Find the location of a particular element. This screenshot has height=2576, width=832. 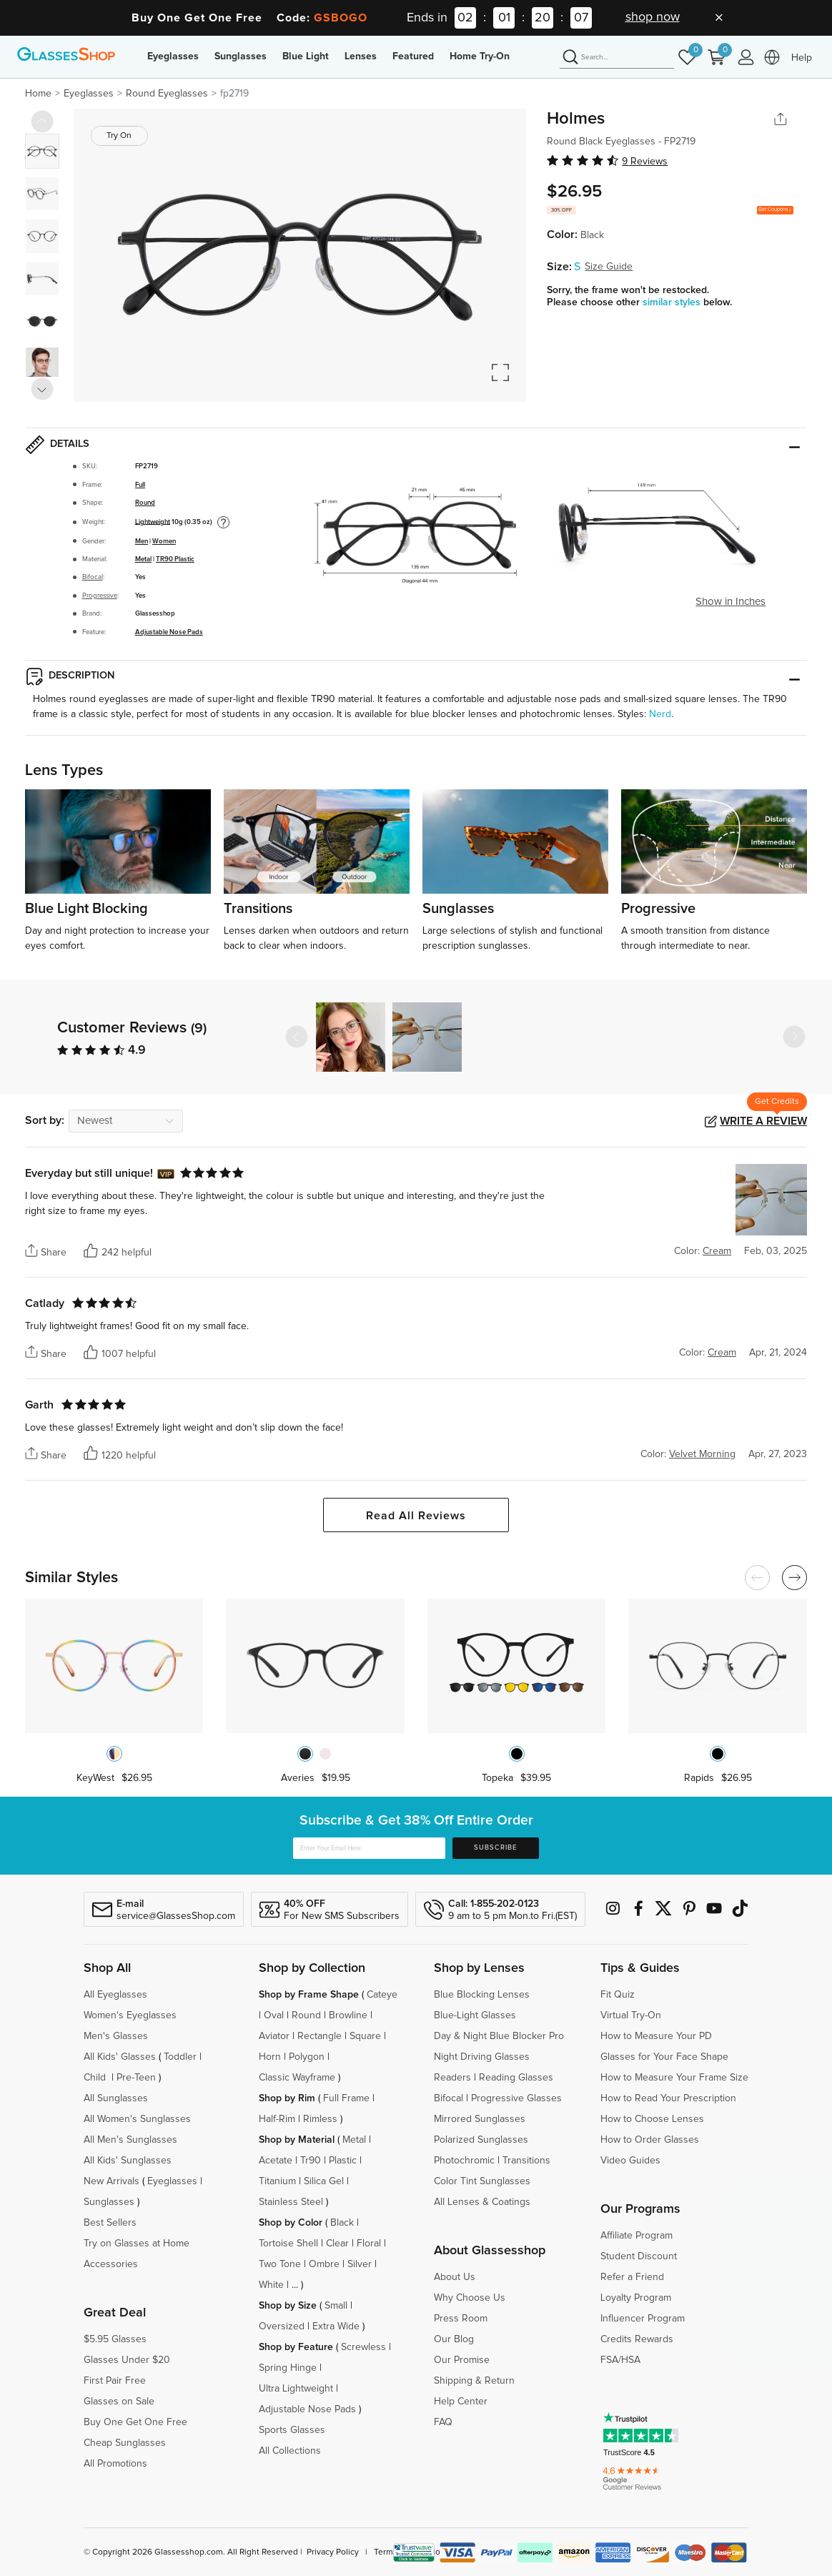

Help is located at coordinates (801, 58).